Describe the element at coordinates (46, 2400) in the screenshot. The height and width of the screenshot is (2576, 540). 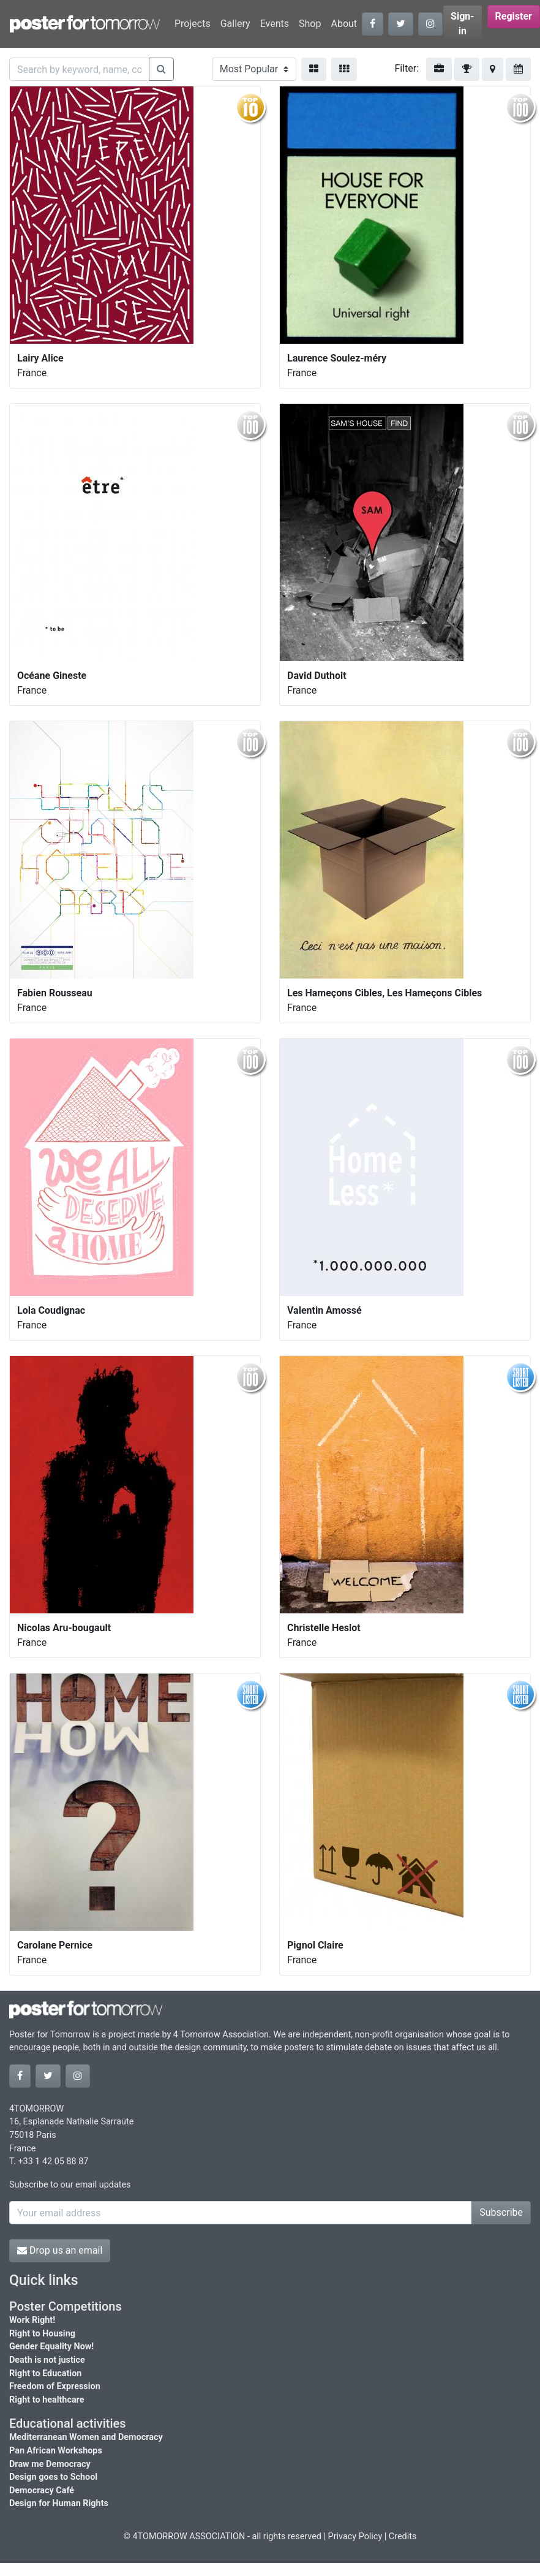
I see `Right to healthcare` at that location.